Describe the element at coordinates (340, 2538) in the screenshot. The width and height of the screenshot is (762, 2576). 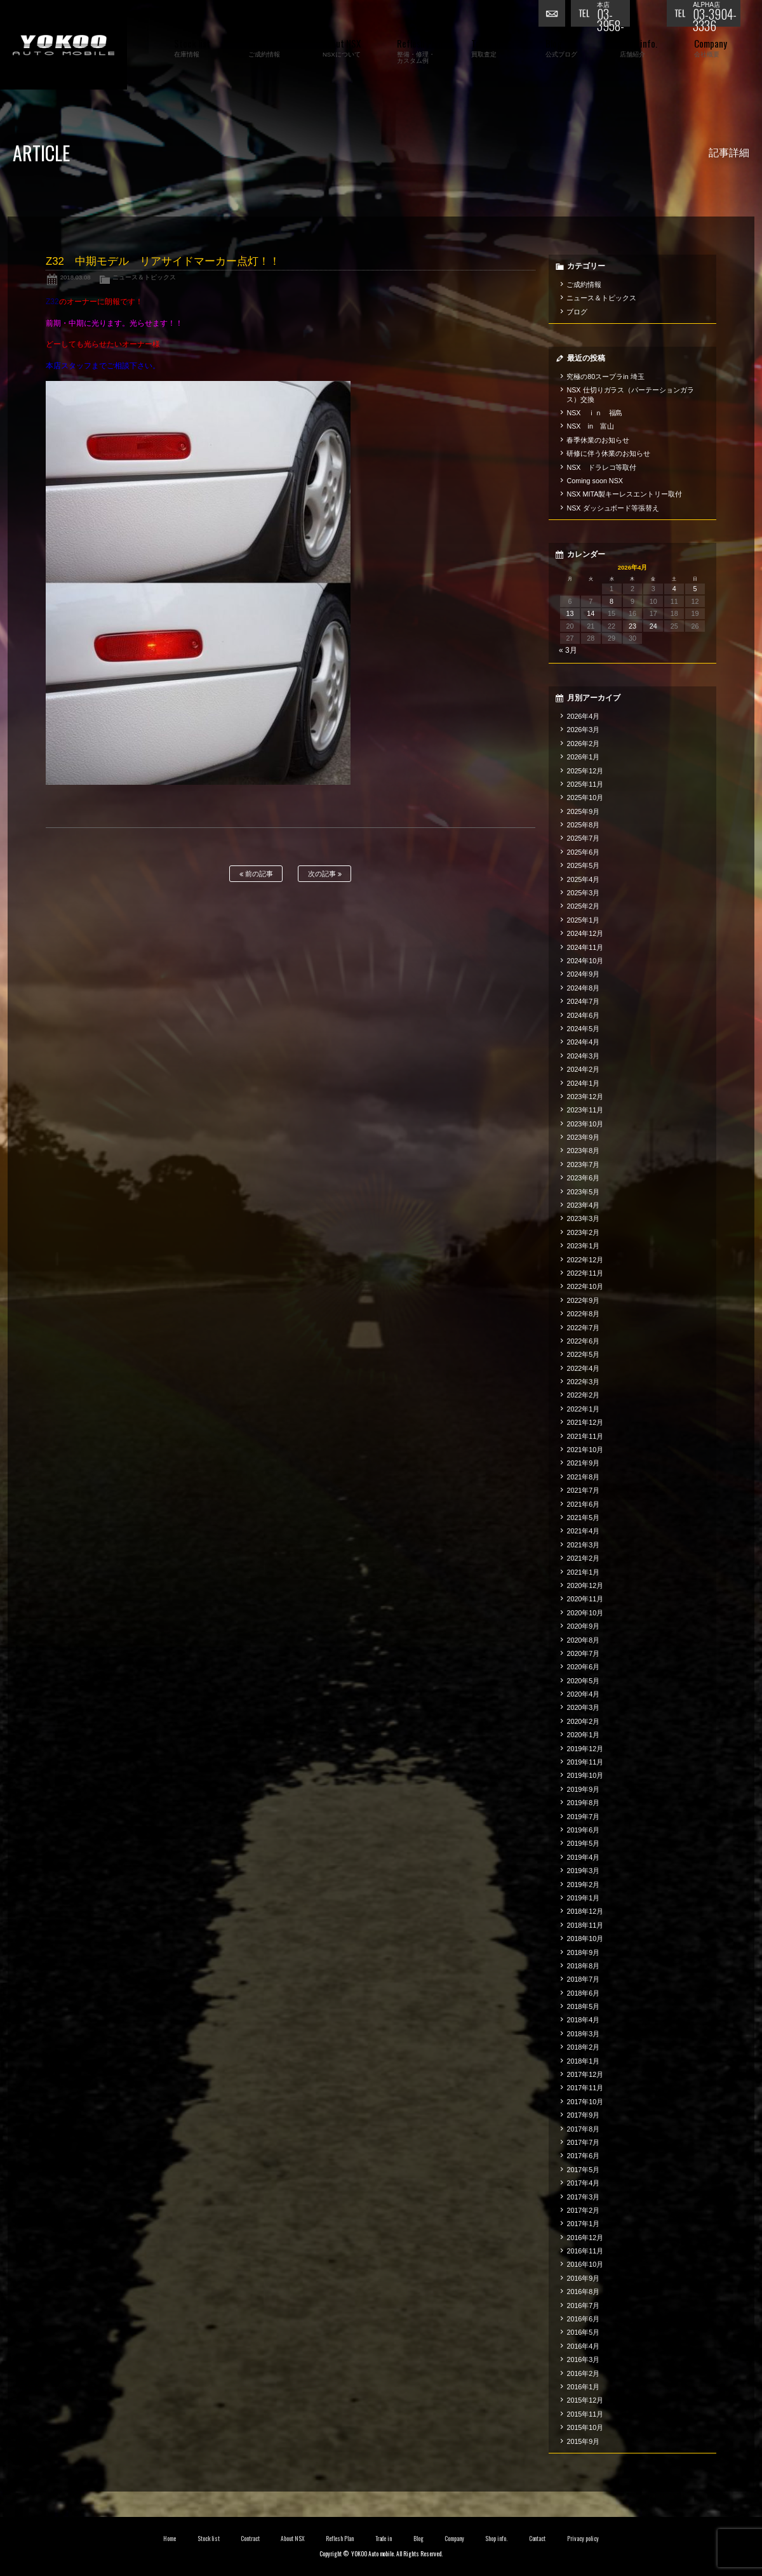
I see `Reflesh Plan` at that location.